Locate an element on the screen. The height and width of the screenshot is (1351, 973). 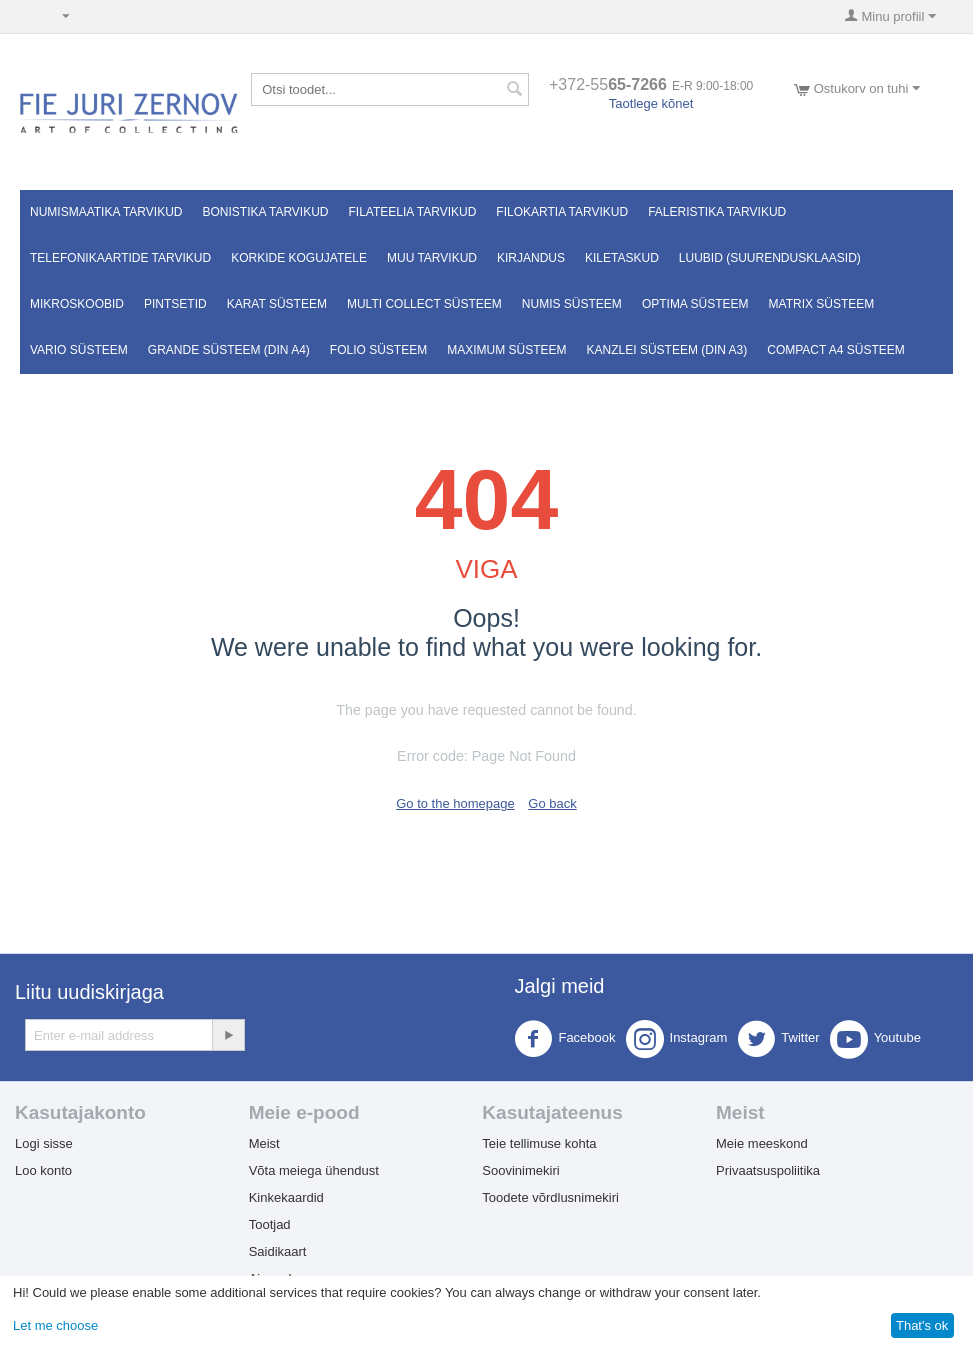
Instagram is located at coordinates (677, 1039).